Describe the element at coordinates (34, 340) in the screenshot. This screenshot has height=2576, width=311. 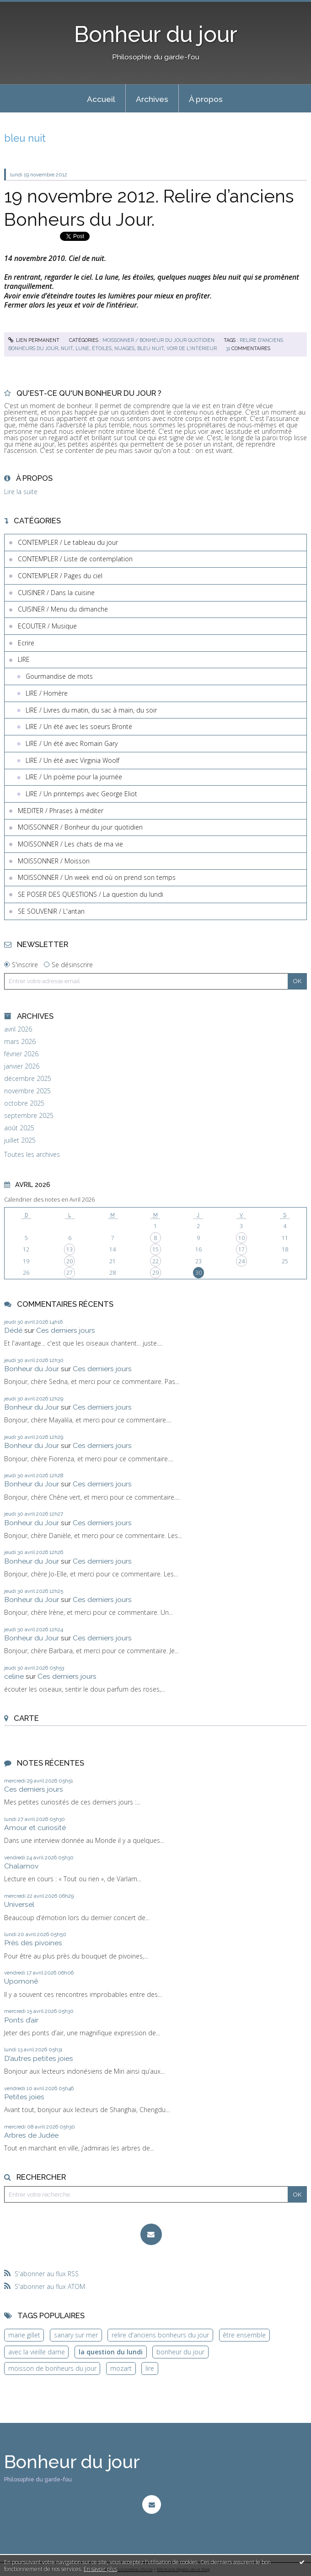
I see `Lien permanent` at that location.